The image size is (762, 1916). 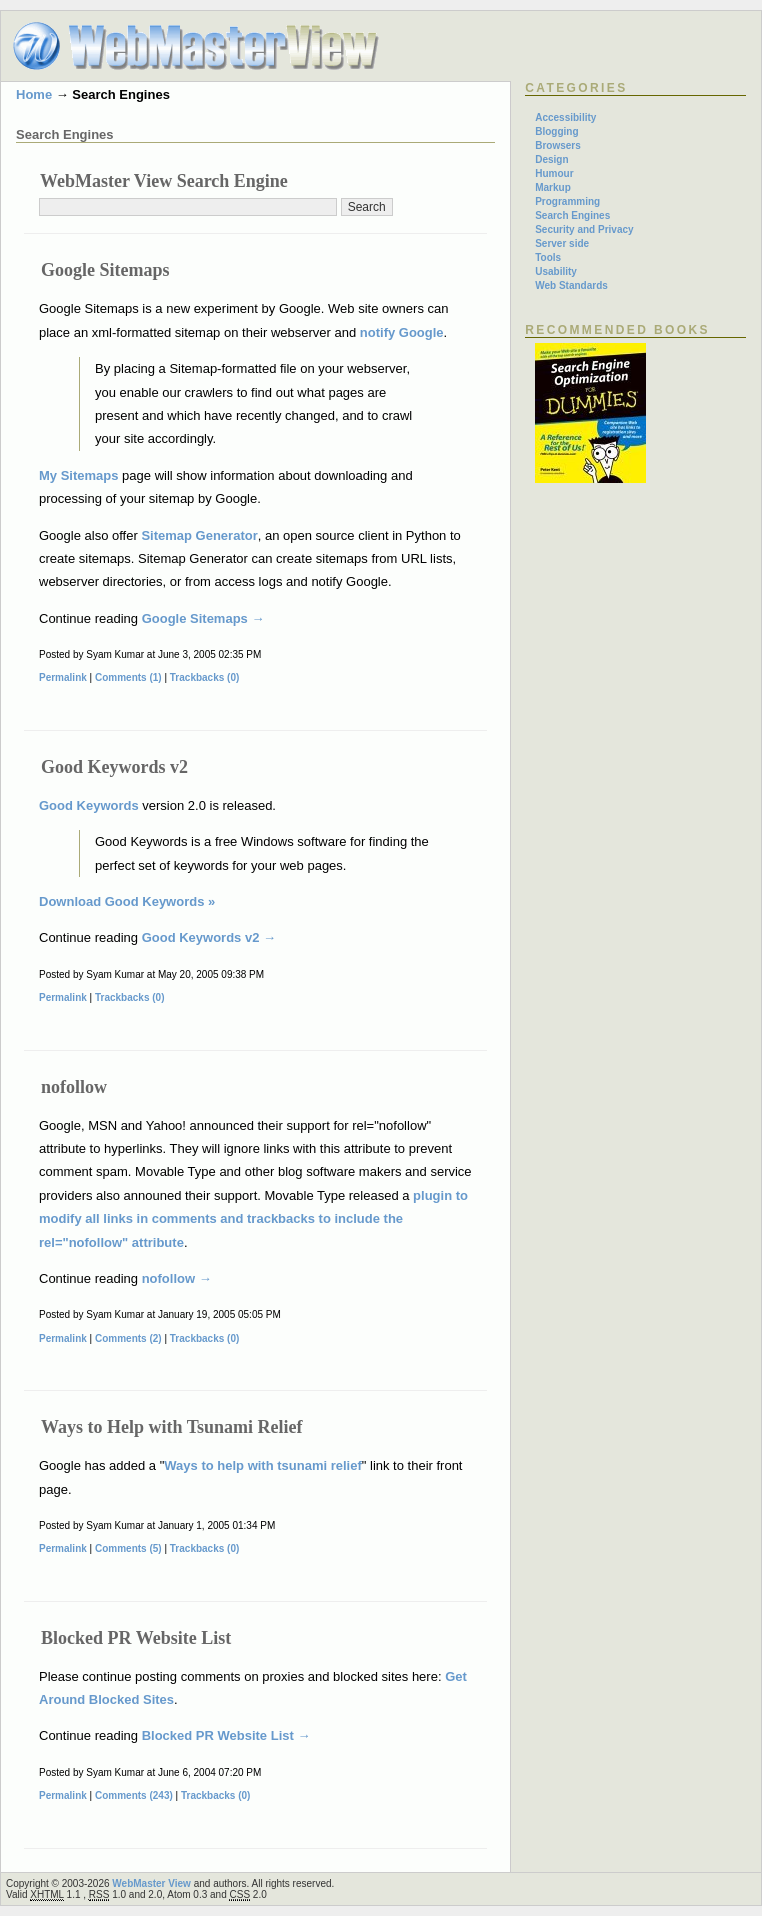 What do you see at coordinates (63, 677) in the screenshot?
I see `Permalink` at bounding box center [63, 677].